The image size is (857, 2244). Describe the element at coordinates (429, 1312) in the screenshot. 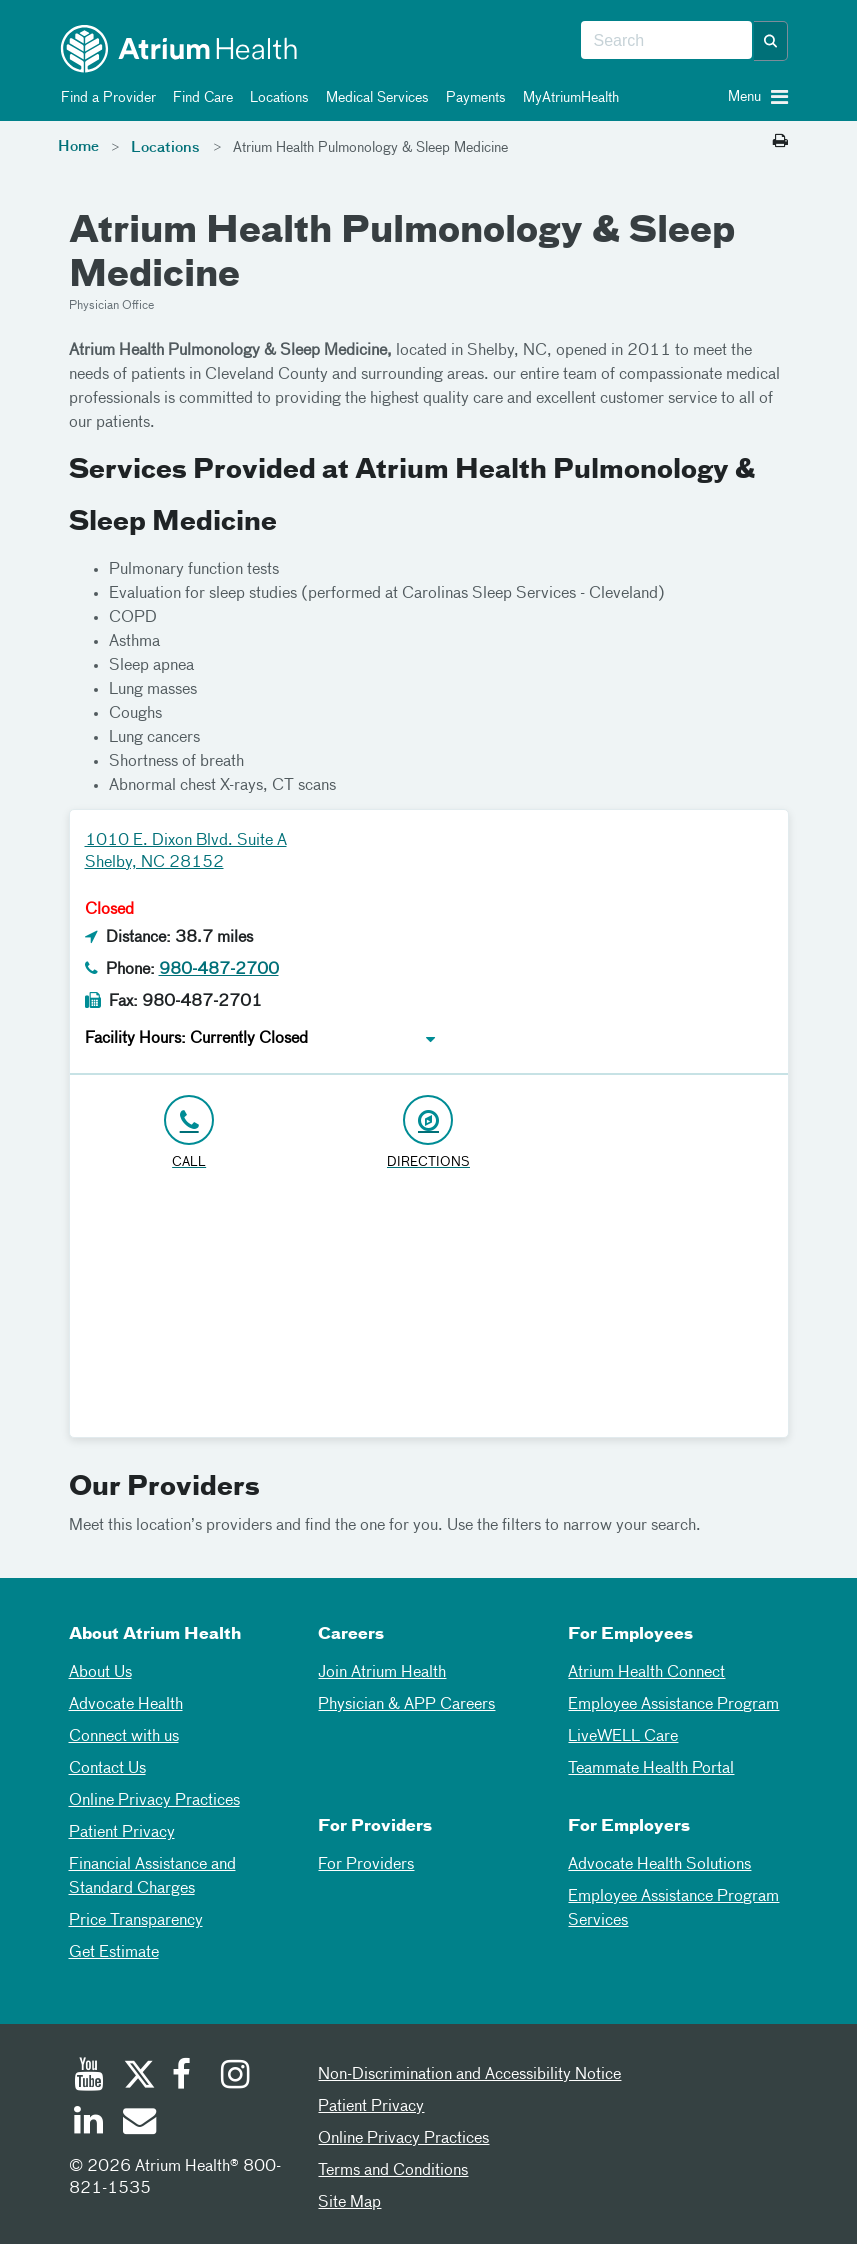

I see `[Google Maps]` at that location.